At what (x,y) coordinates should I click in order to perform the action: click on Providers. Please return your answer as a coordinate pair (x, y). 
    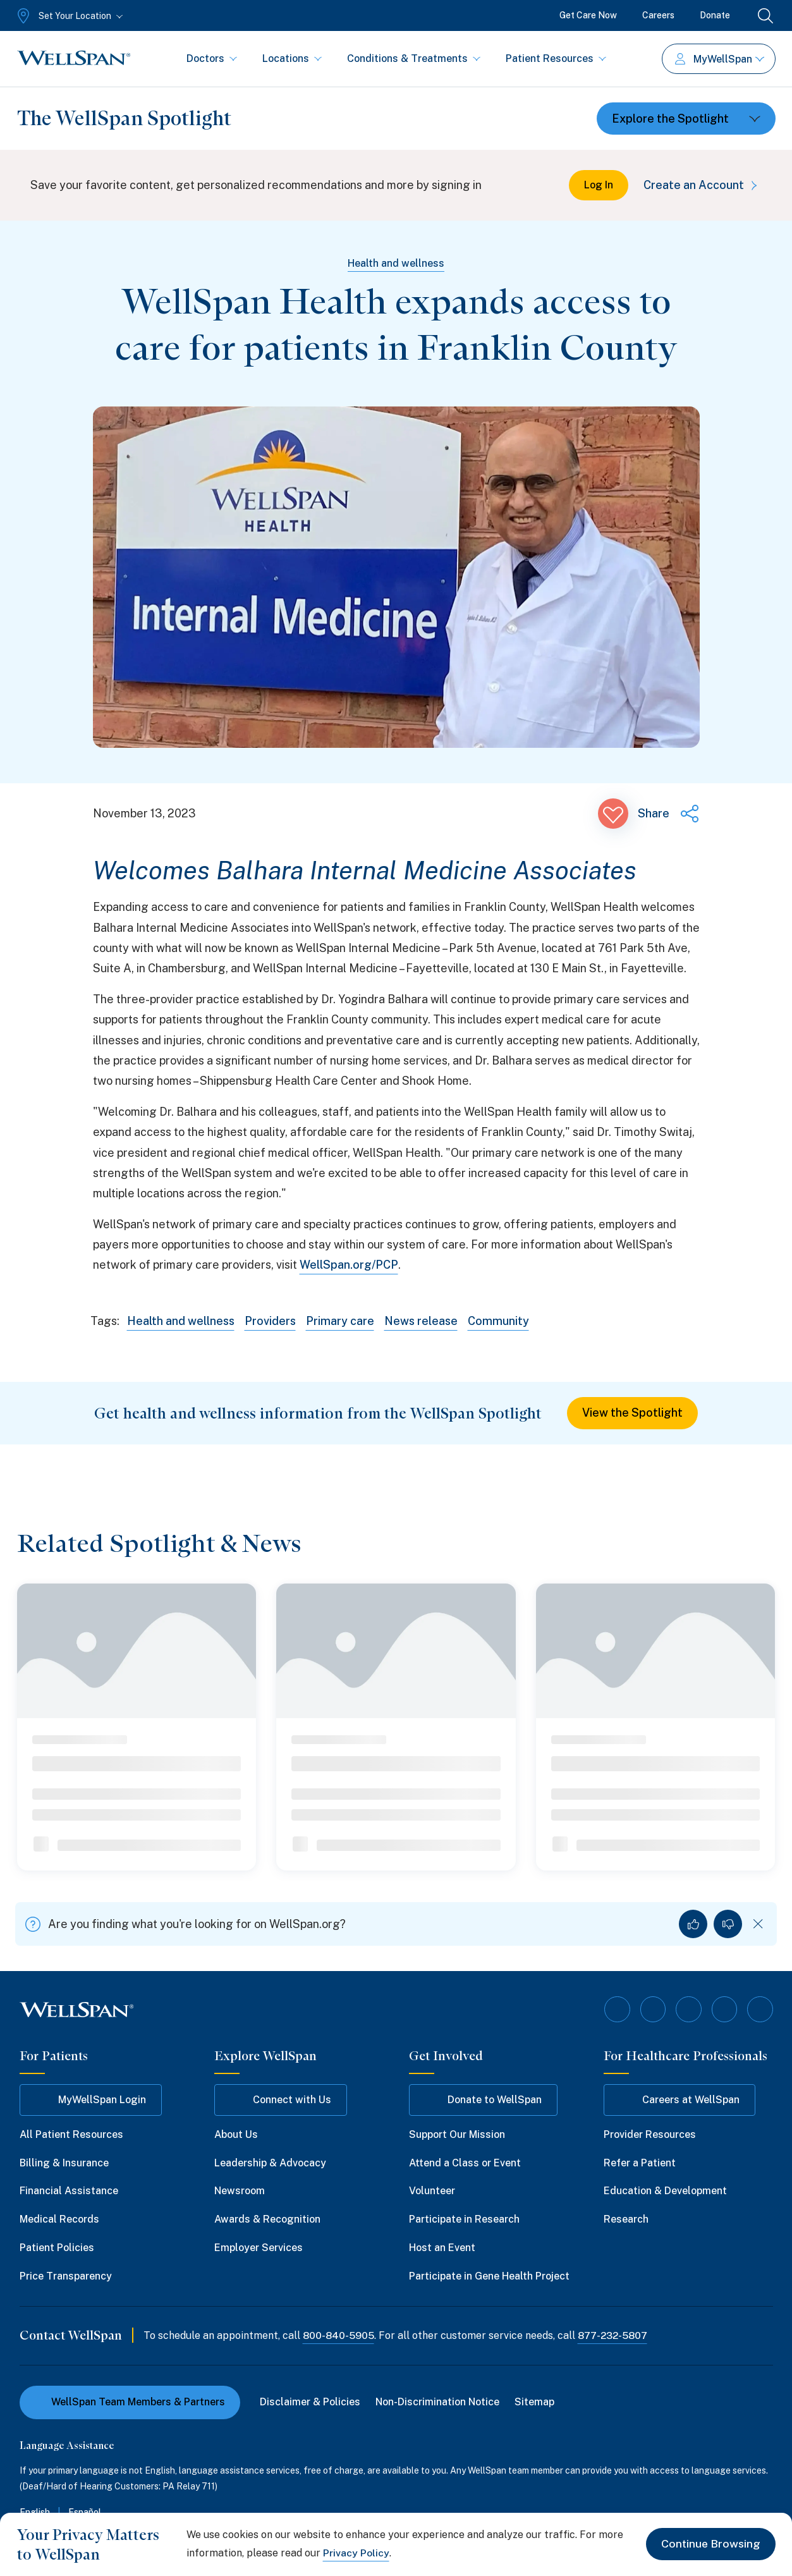
    Looking at the image, I should click on (270, 1321).